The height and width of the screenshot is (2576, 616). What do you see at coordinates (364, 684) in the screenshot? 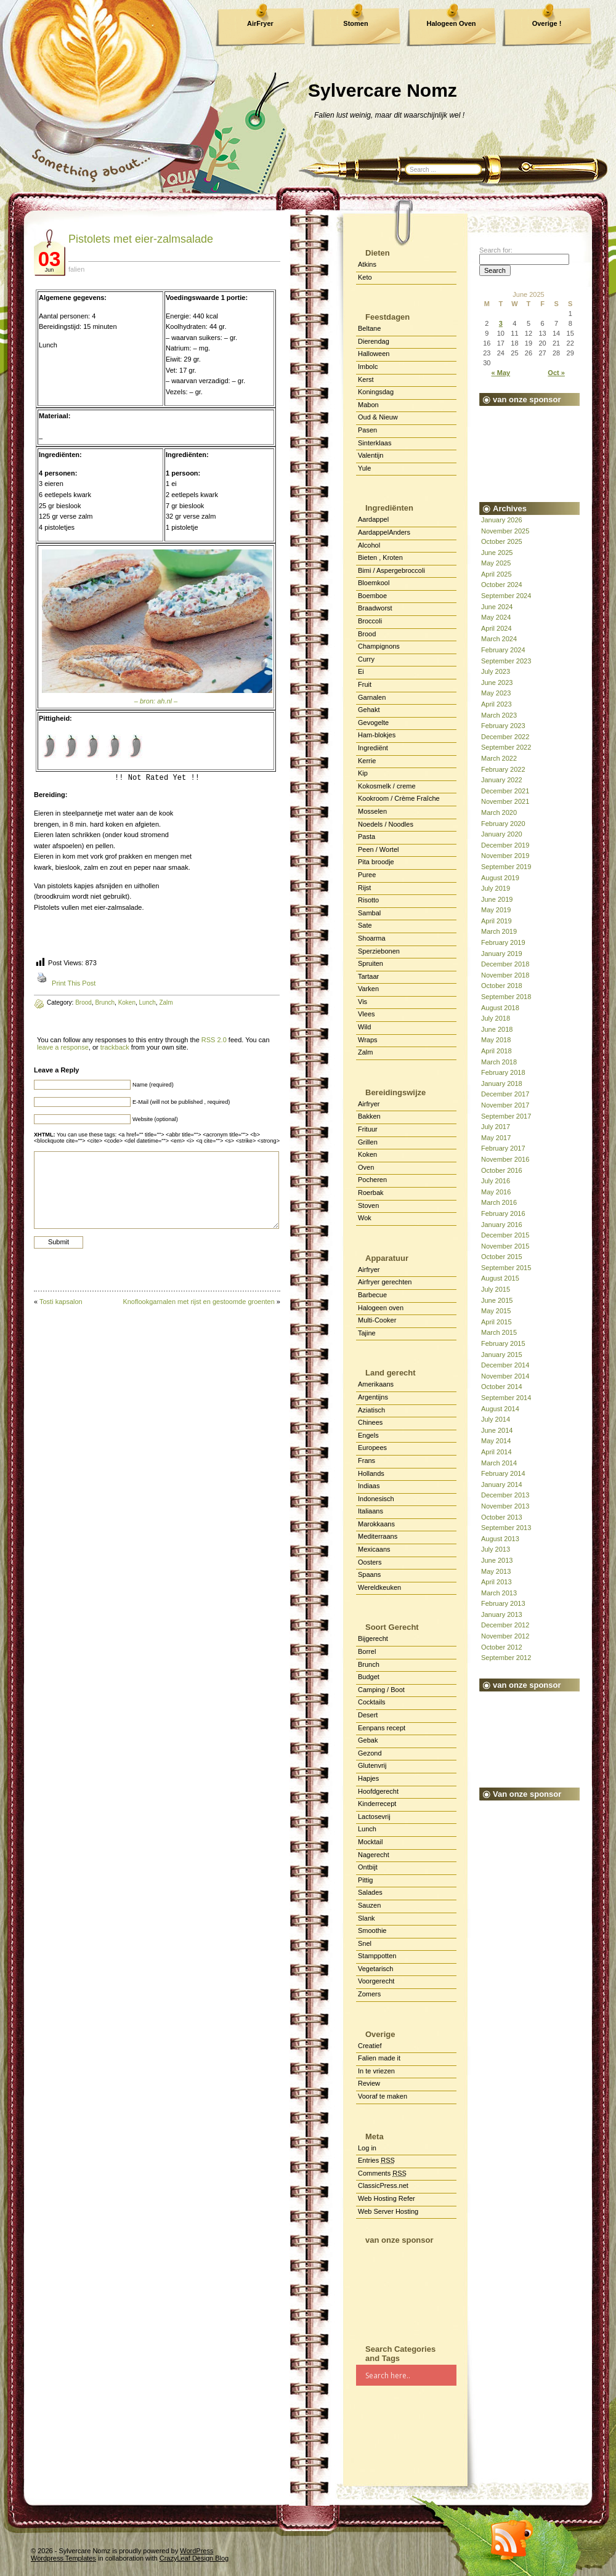
I see `Fruit` at bounding box center [364, 684].